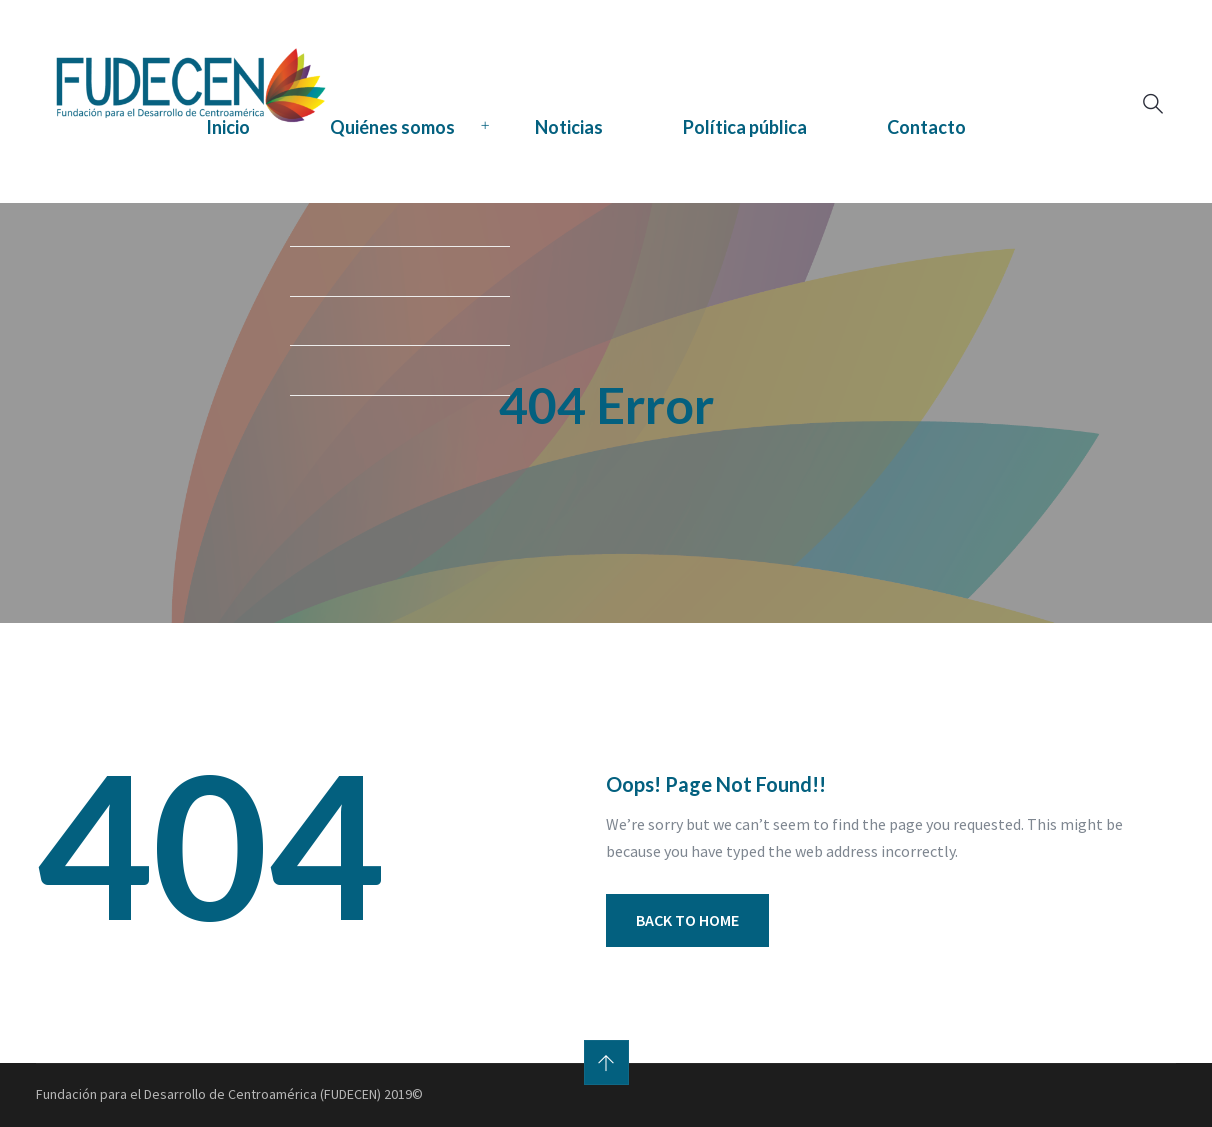 The height and width of the screenshot is (1127, 1212). I want to click on Contacto, so click(926, 127).